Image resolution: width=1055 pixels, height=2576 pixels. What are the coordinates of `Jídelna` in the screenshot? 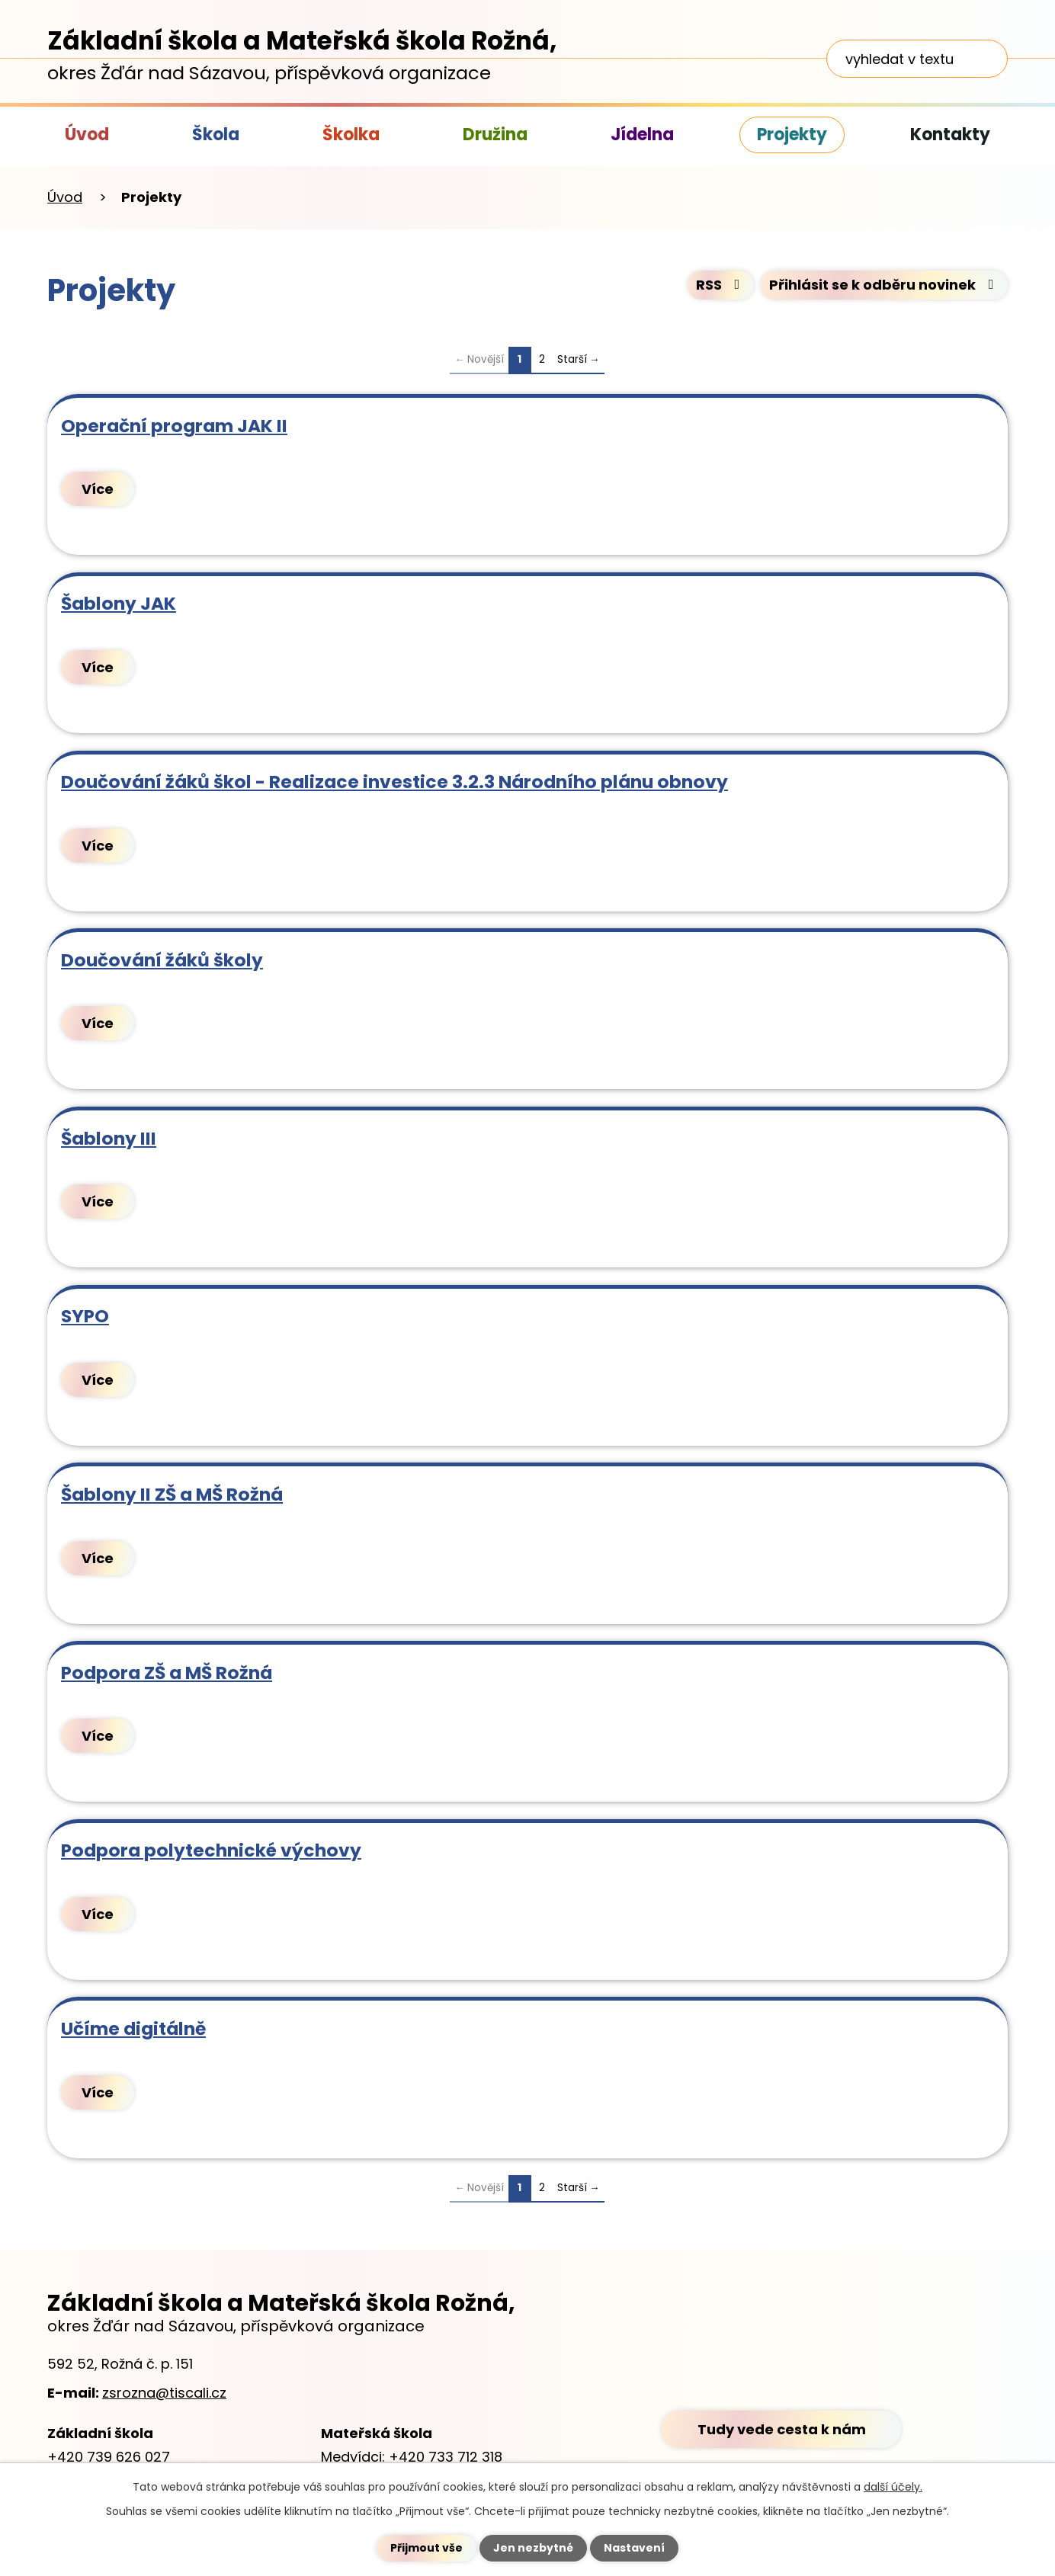 It's located at (642, 134).